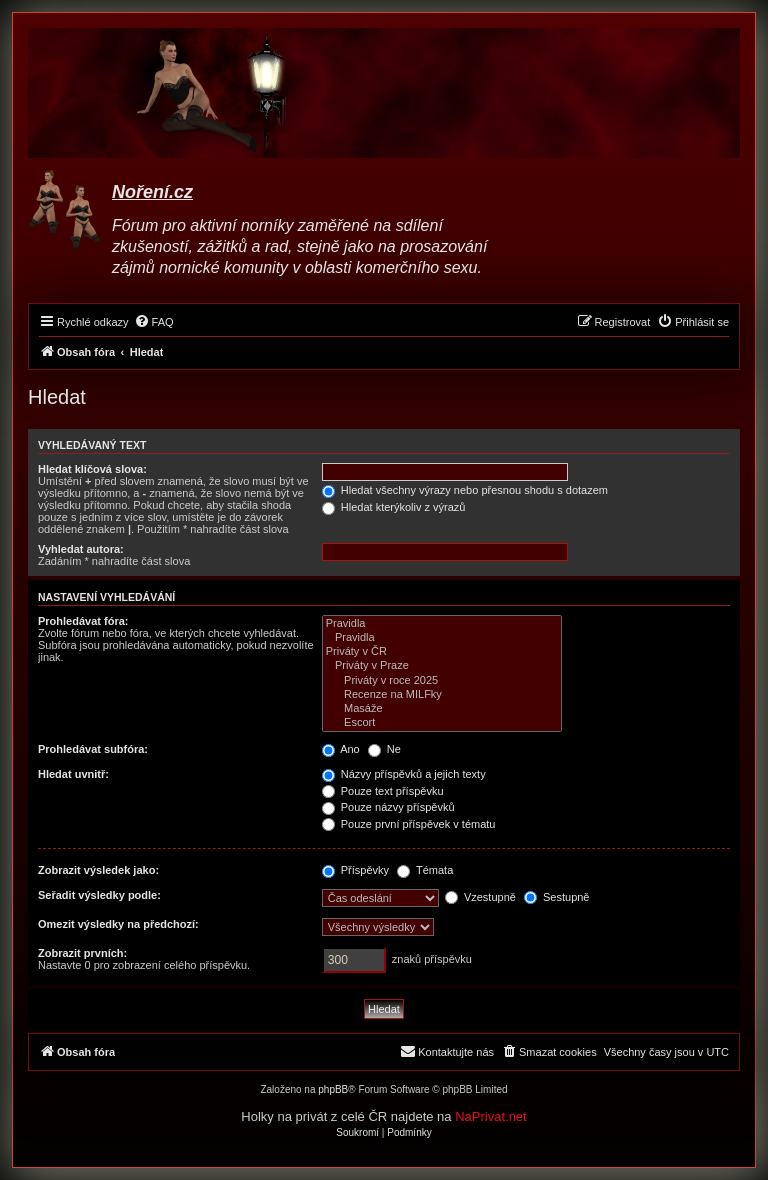 The width and height of the screenshot is (768, 1180). I want to click on Vyhledat autora:, so click(81, 549).